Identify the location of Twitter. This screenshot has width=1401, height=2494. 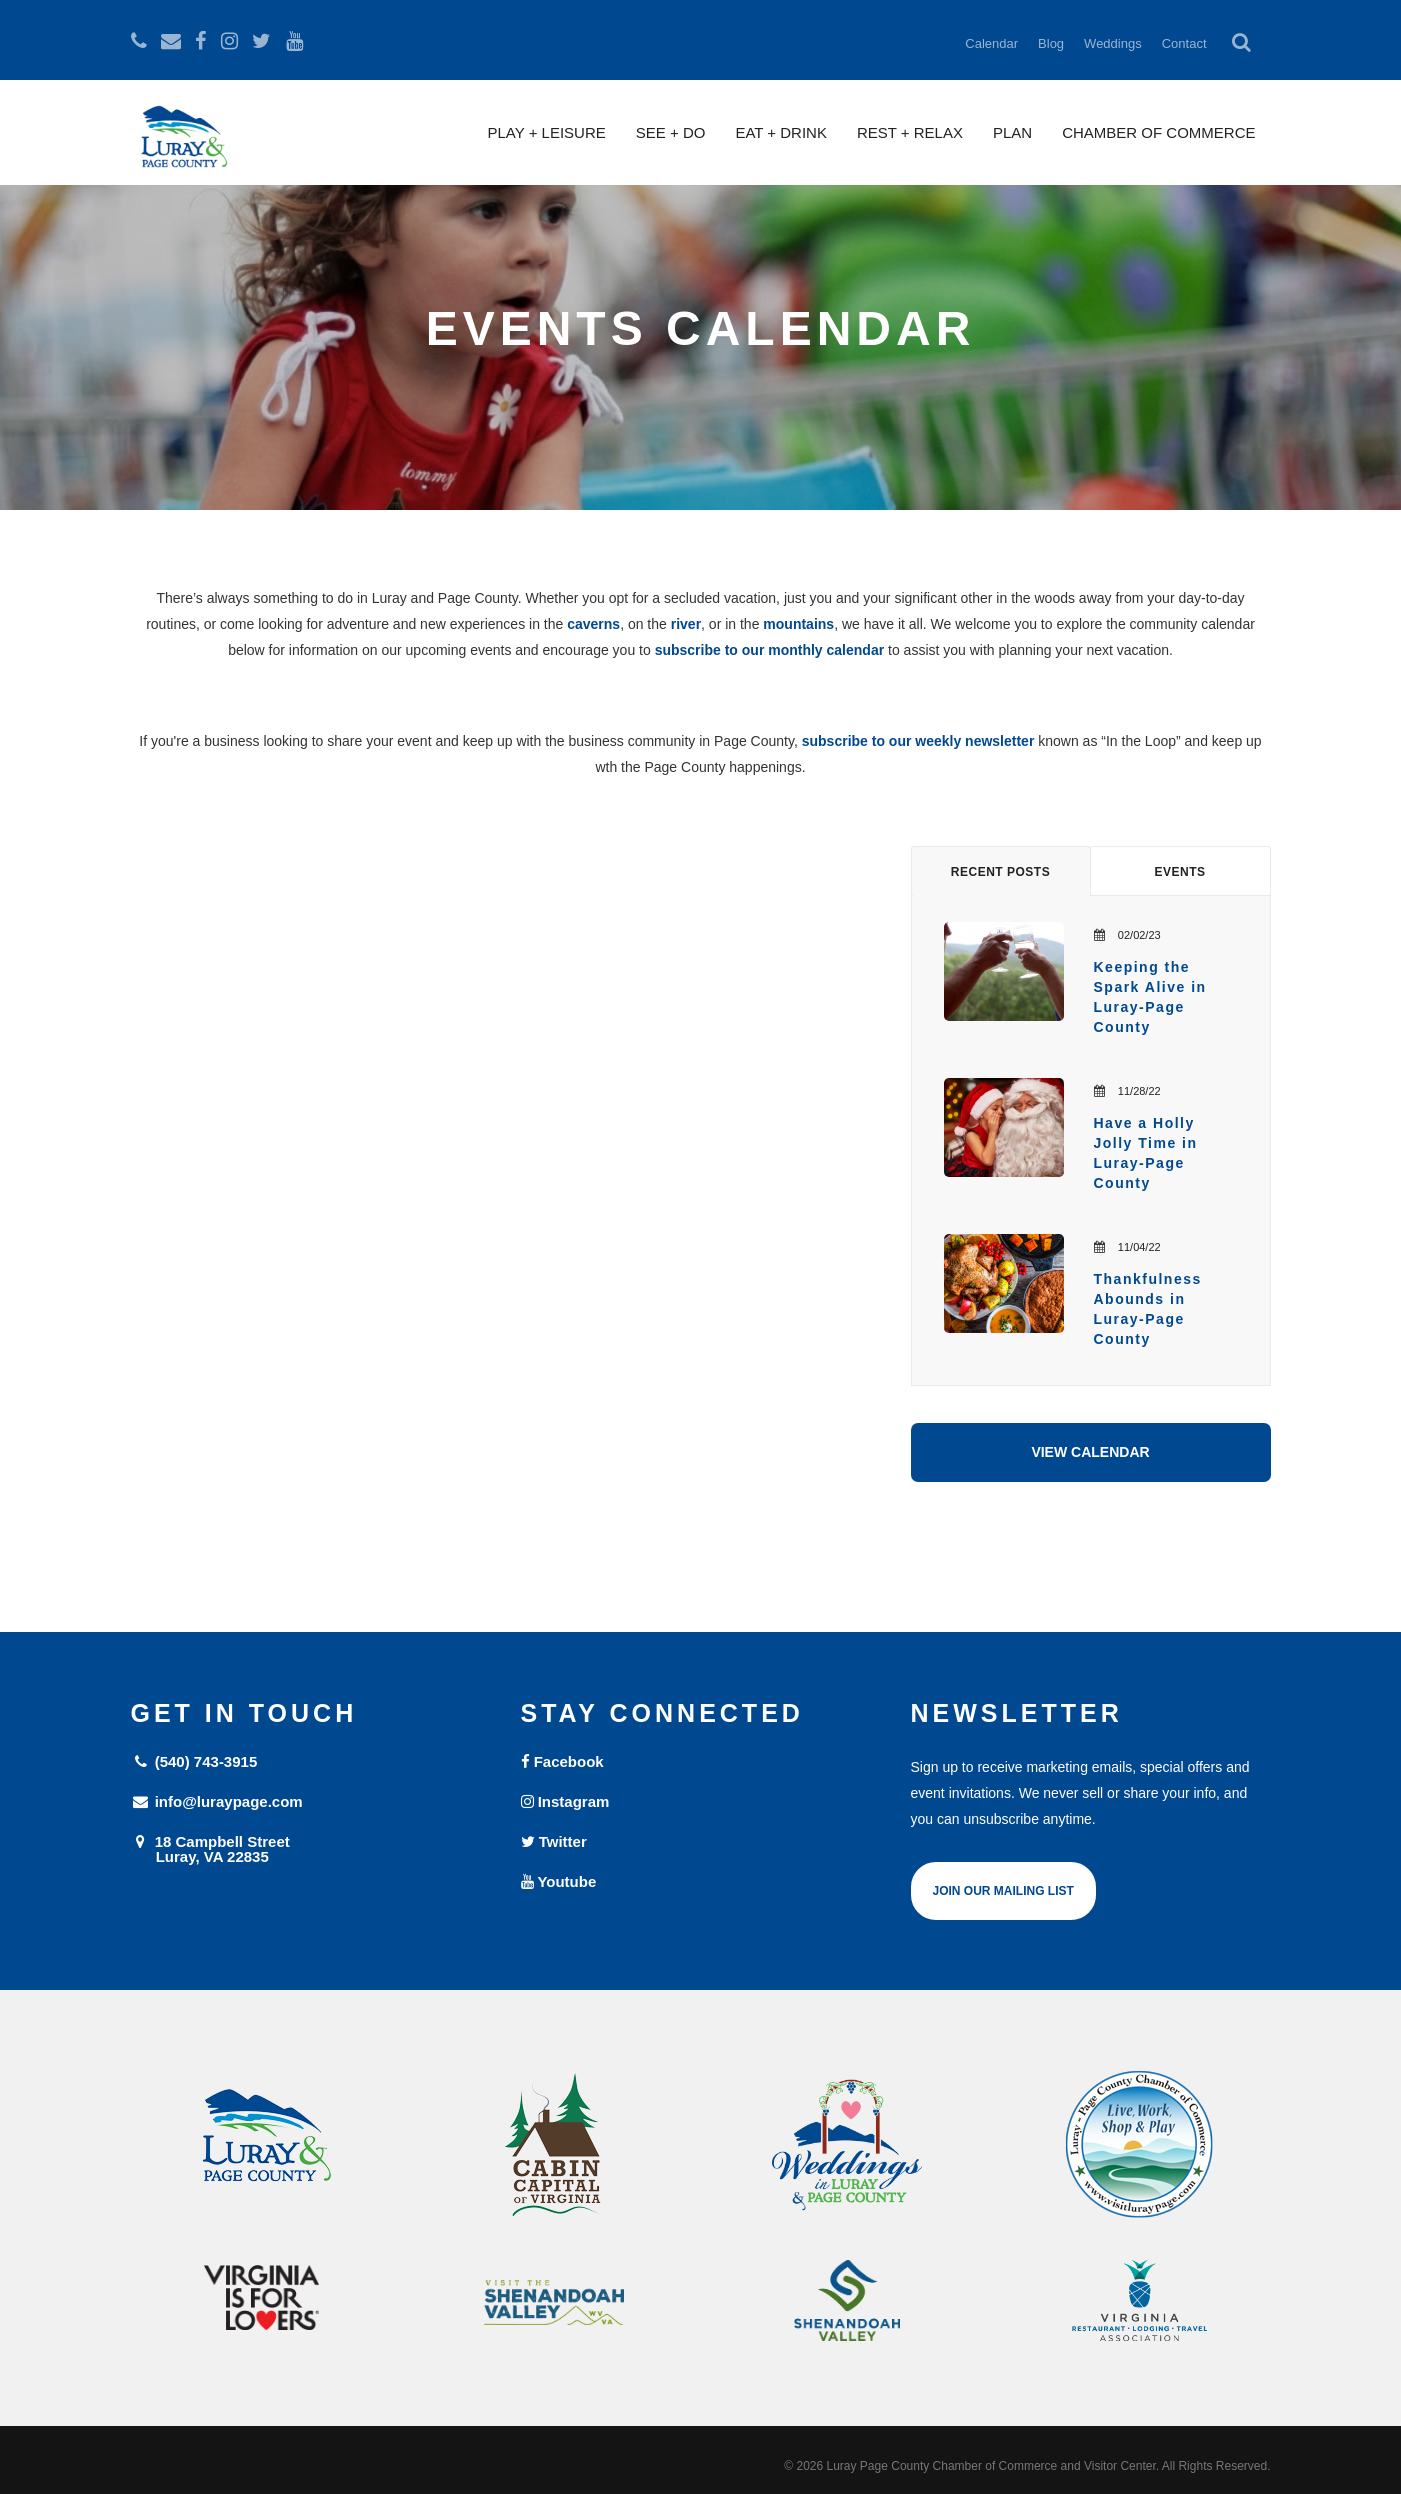
(554, 1841).